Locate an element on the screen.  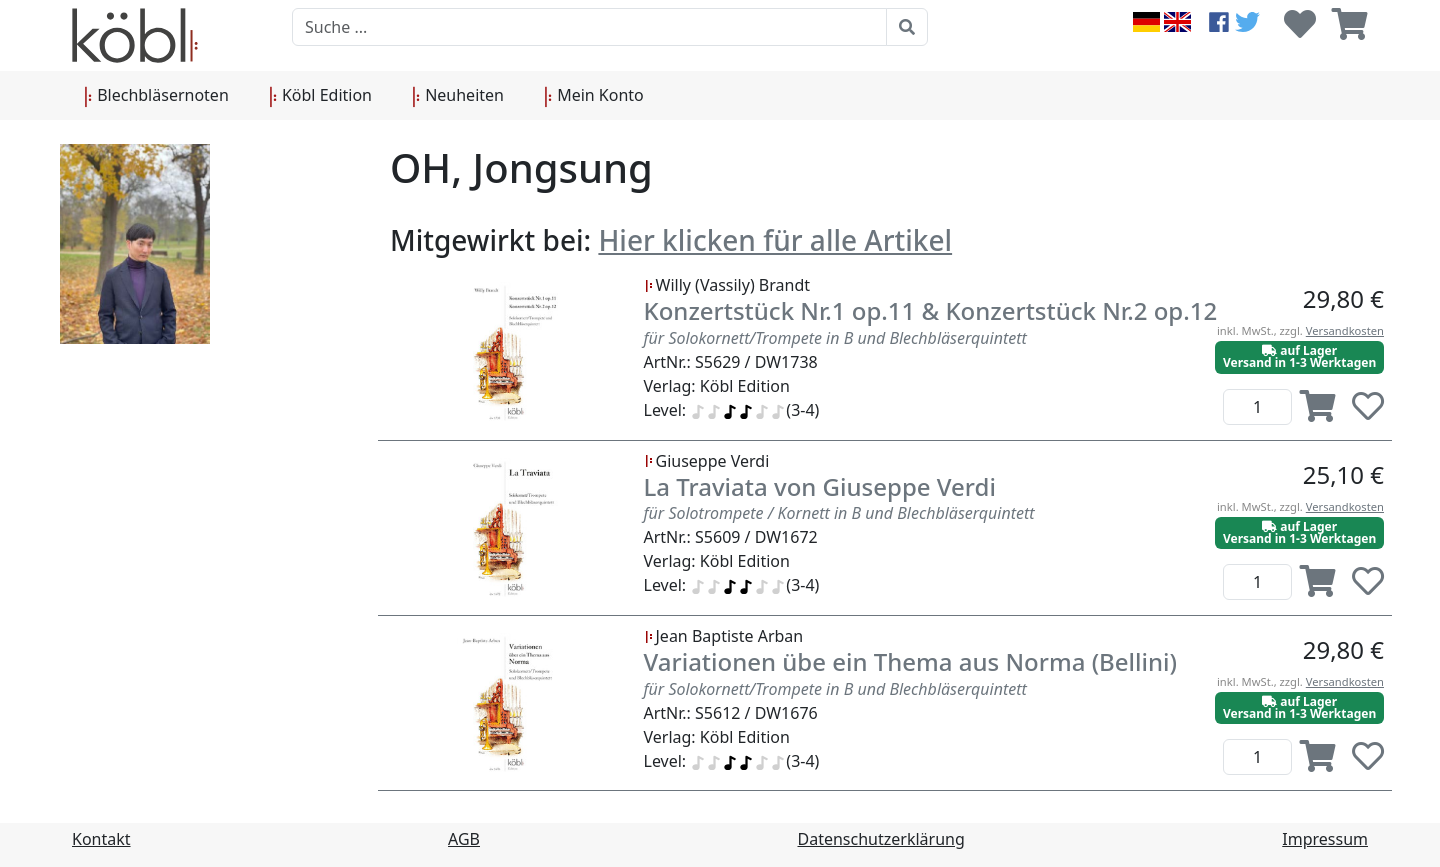
Konzertstück Nr.1 op.11 & Konzertstück Nr.2 op.12 is located at coordinates (931, 310).